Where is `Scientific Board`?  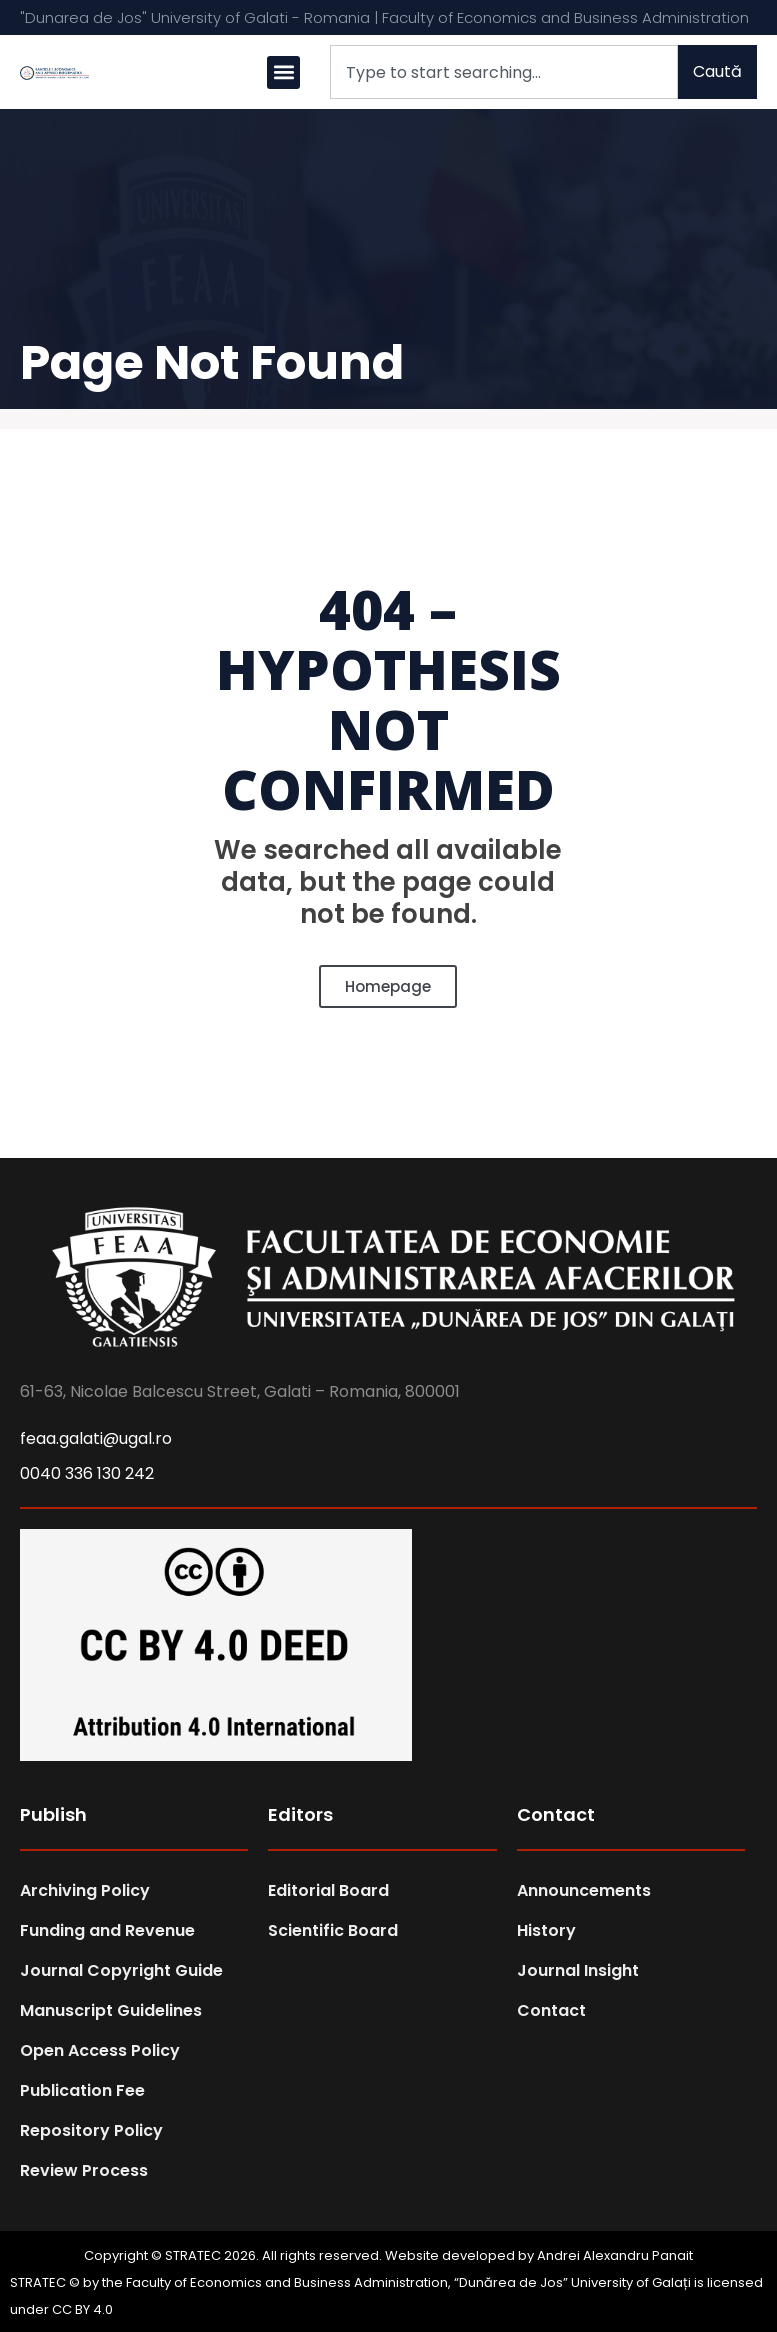
Scientific Board is located at coordinates (333, 1930).